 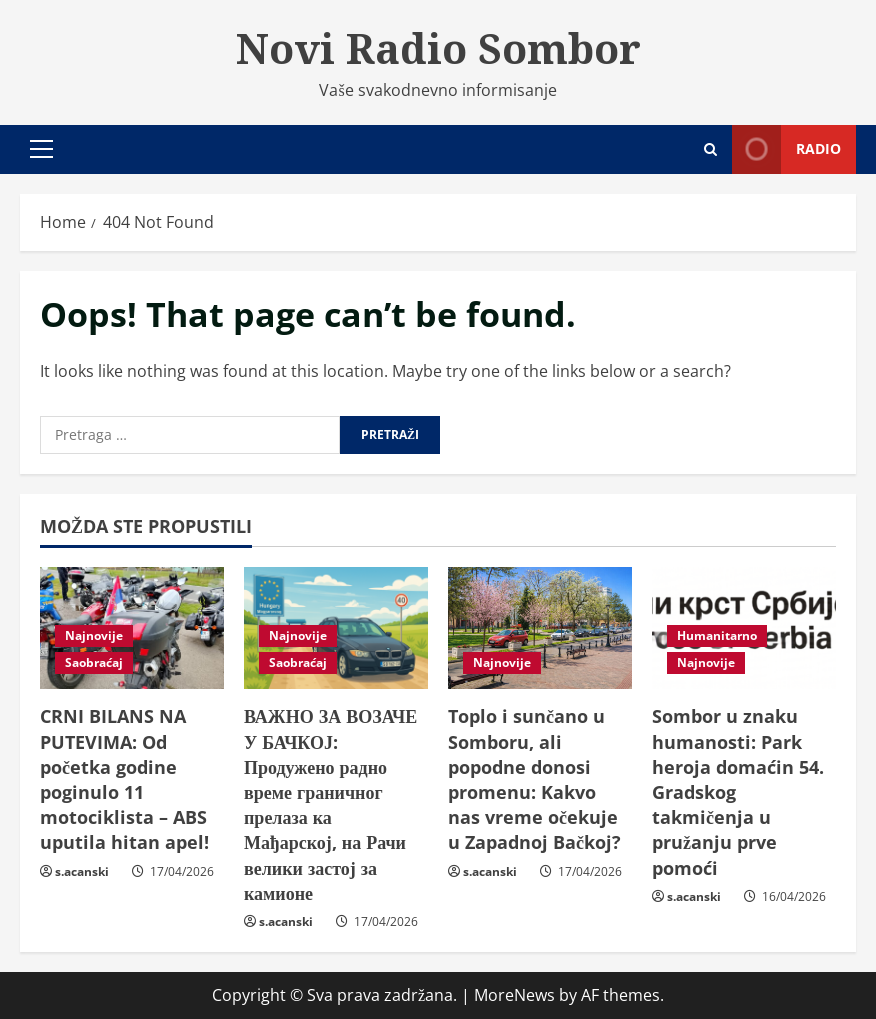 What do you see at coordinates (124, 779) in the screenshot?
I see `CRNI BILANS NA PUTEVIMA: Od početka godine poginulo 11 motociklista – ABS uputila hitan apel!` at bounding box center [124, 779].